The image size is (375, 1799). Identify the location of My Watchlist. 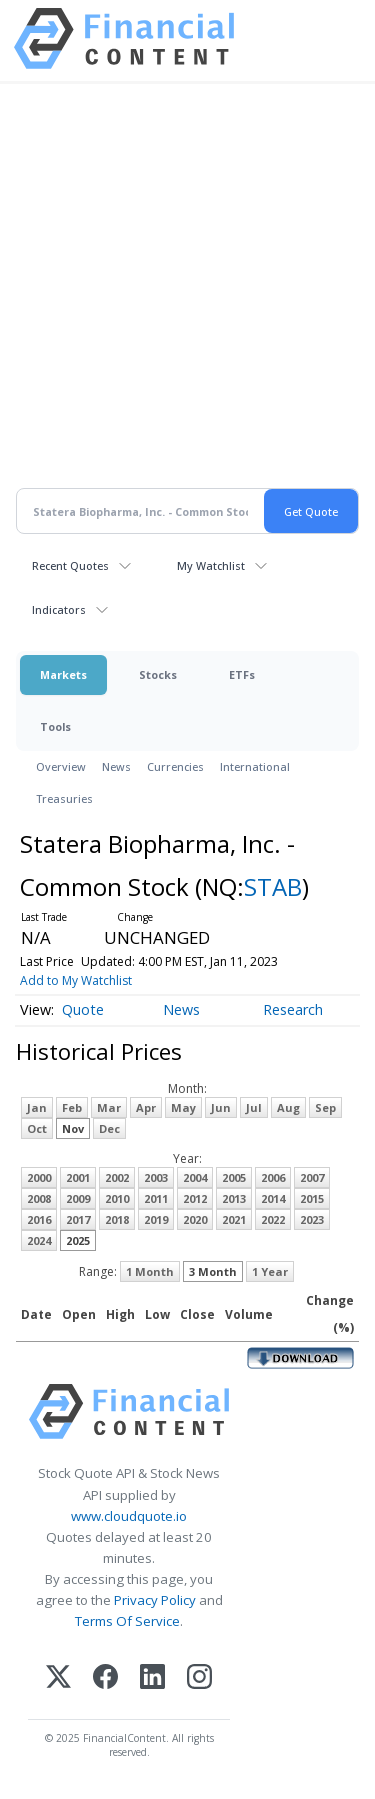
(211, 565).